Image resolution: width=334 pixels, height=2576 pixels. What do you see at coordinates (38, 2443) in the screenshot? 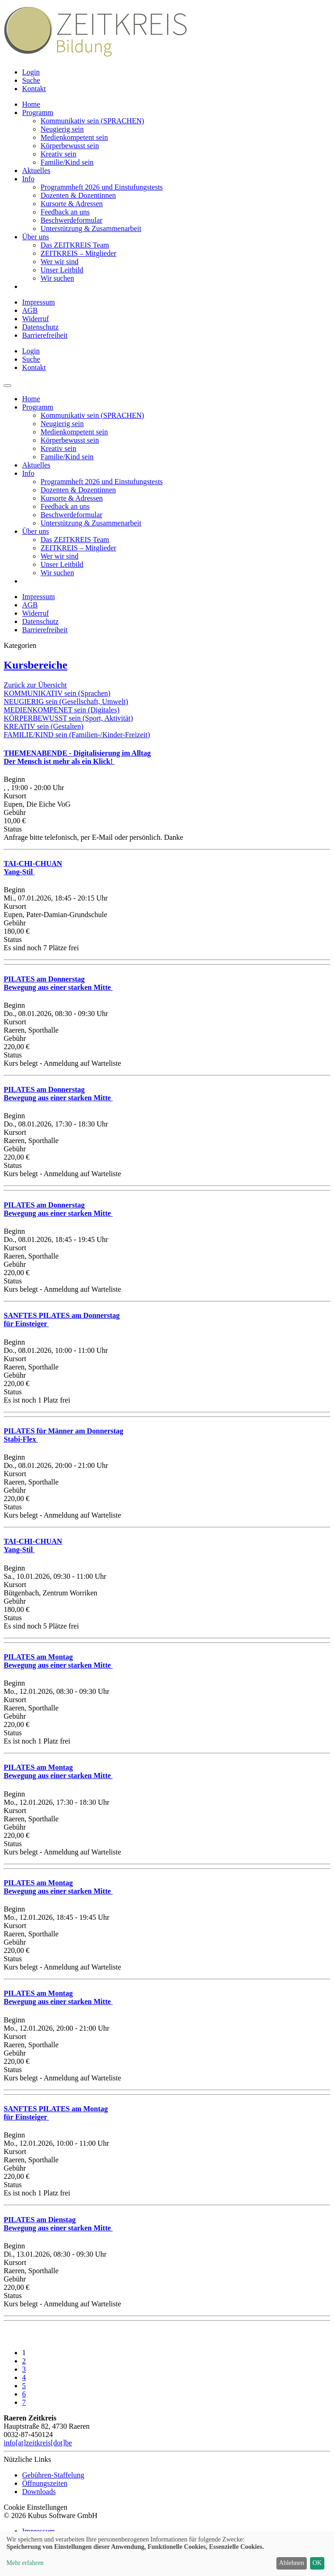
I see `info[at]zeitkreis[dot]be` at bounding box center [38, 2443].